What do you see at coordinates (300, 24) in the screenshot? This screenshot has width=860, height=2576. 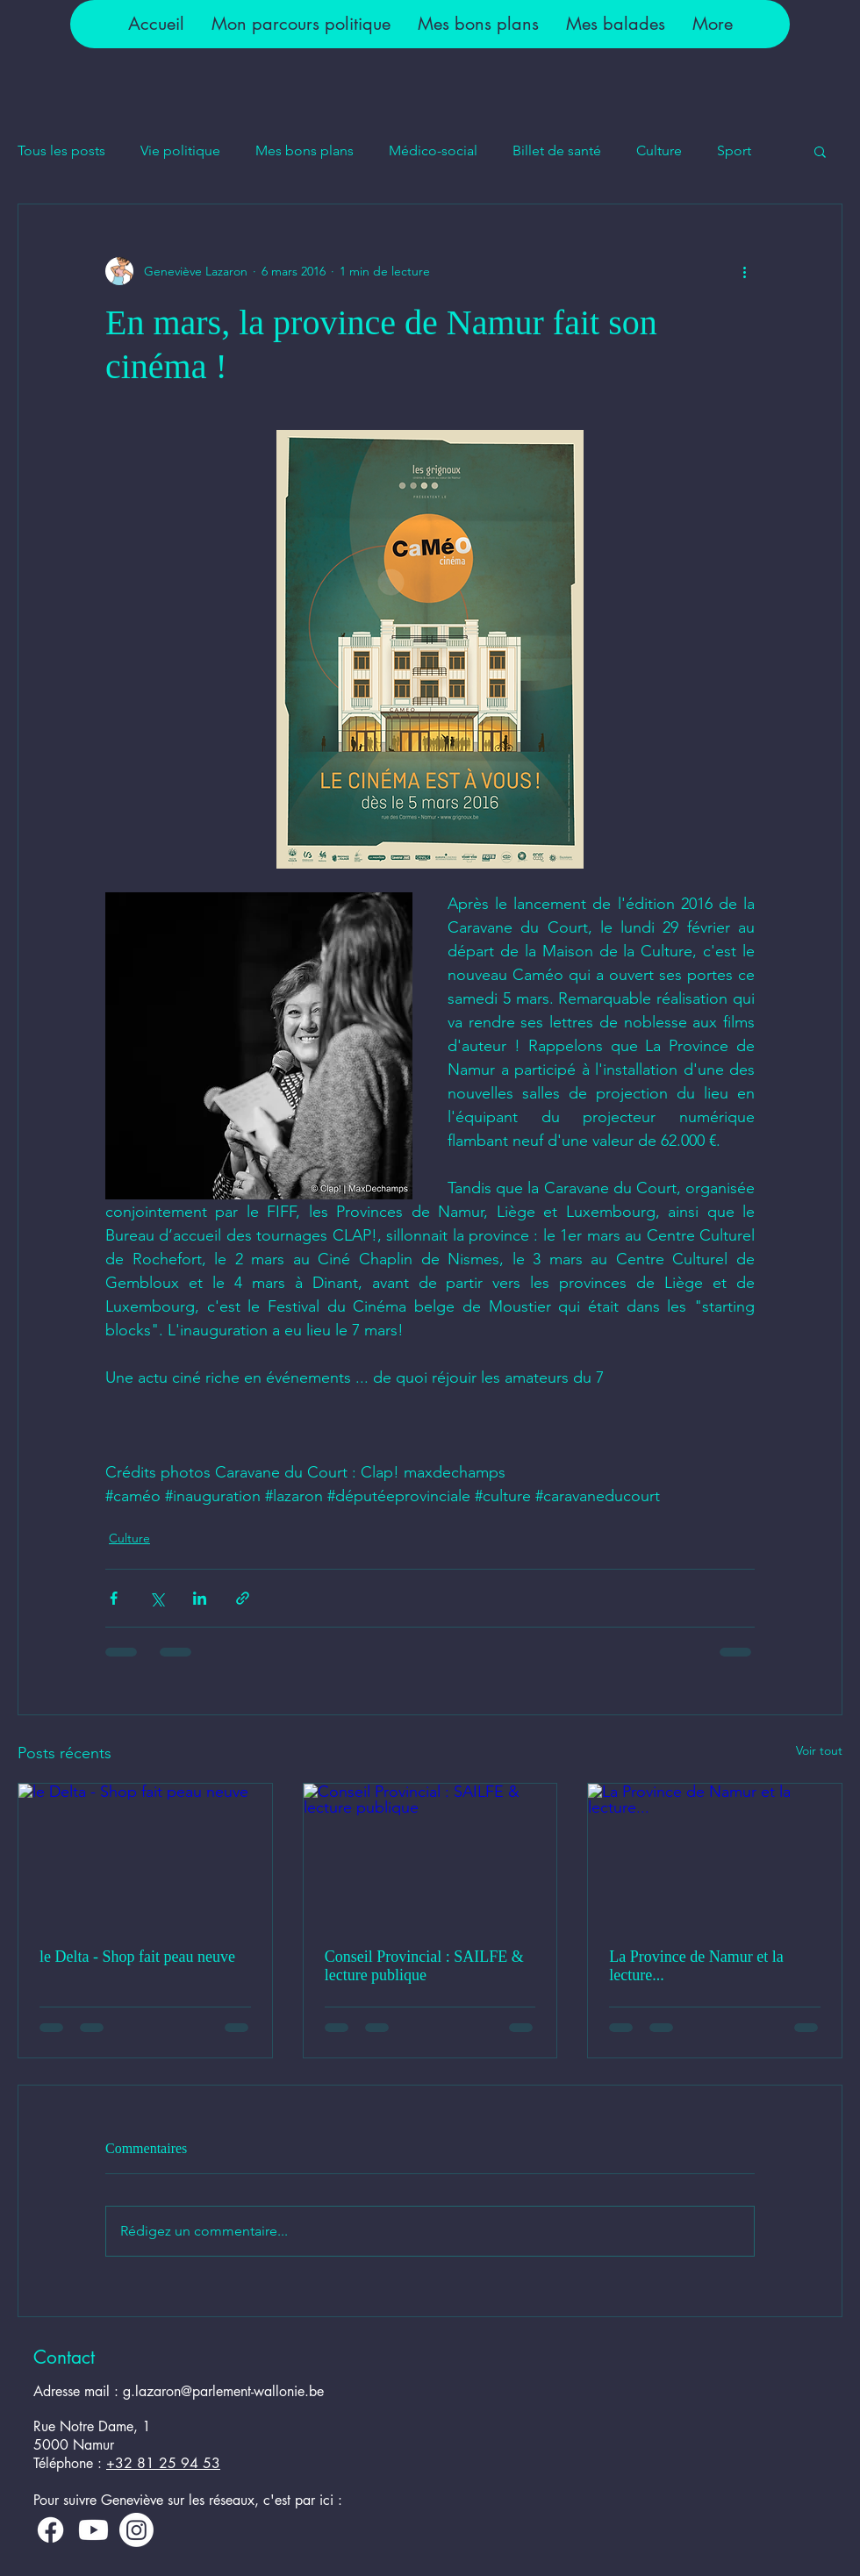 I see `[button]` at bounding box center [300, 24].